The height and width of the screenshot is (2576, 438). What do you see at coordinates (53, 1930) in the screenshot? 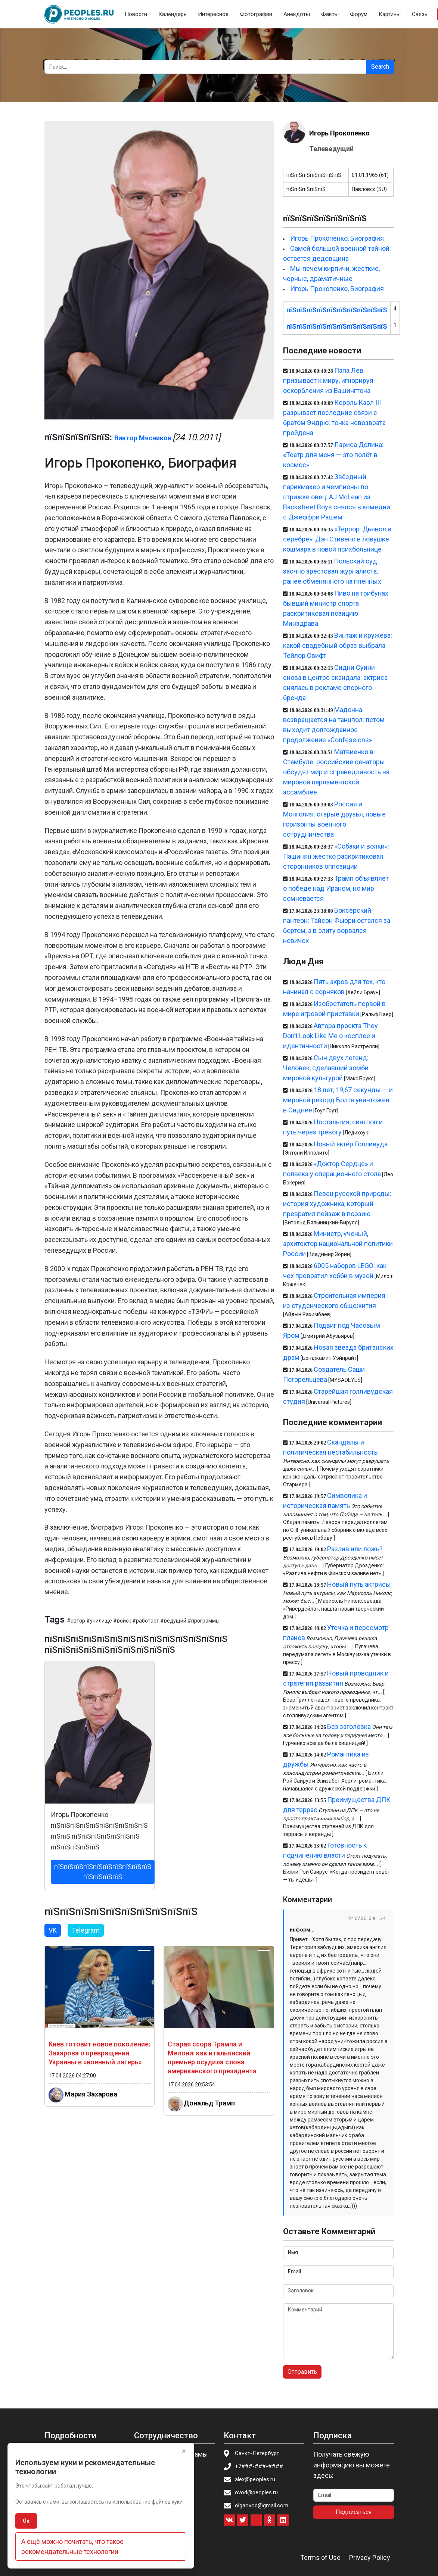
I see `VK` at bounding box center [53, 1930].